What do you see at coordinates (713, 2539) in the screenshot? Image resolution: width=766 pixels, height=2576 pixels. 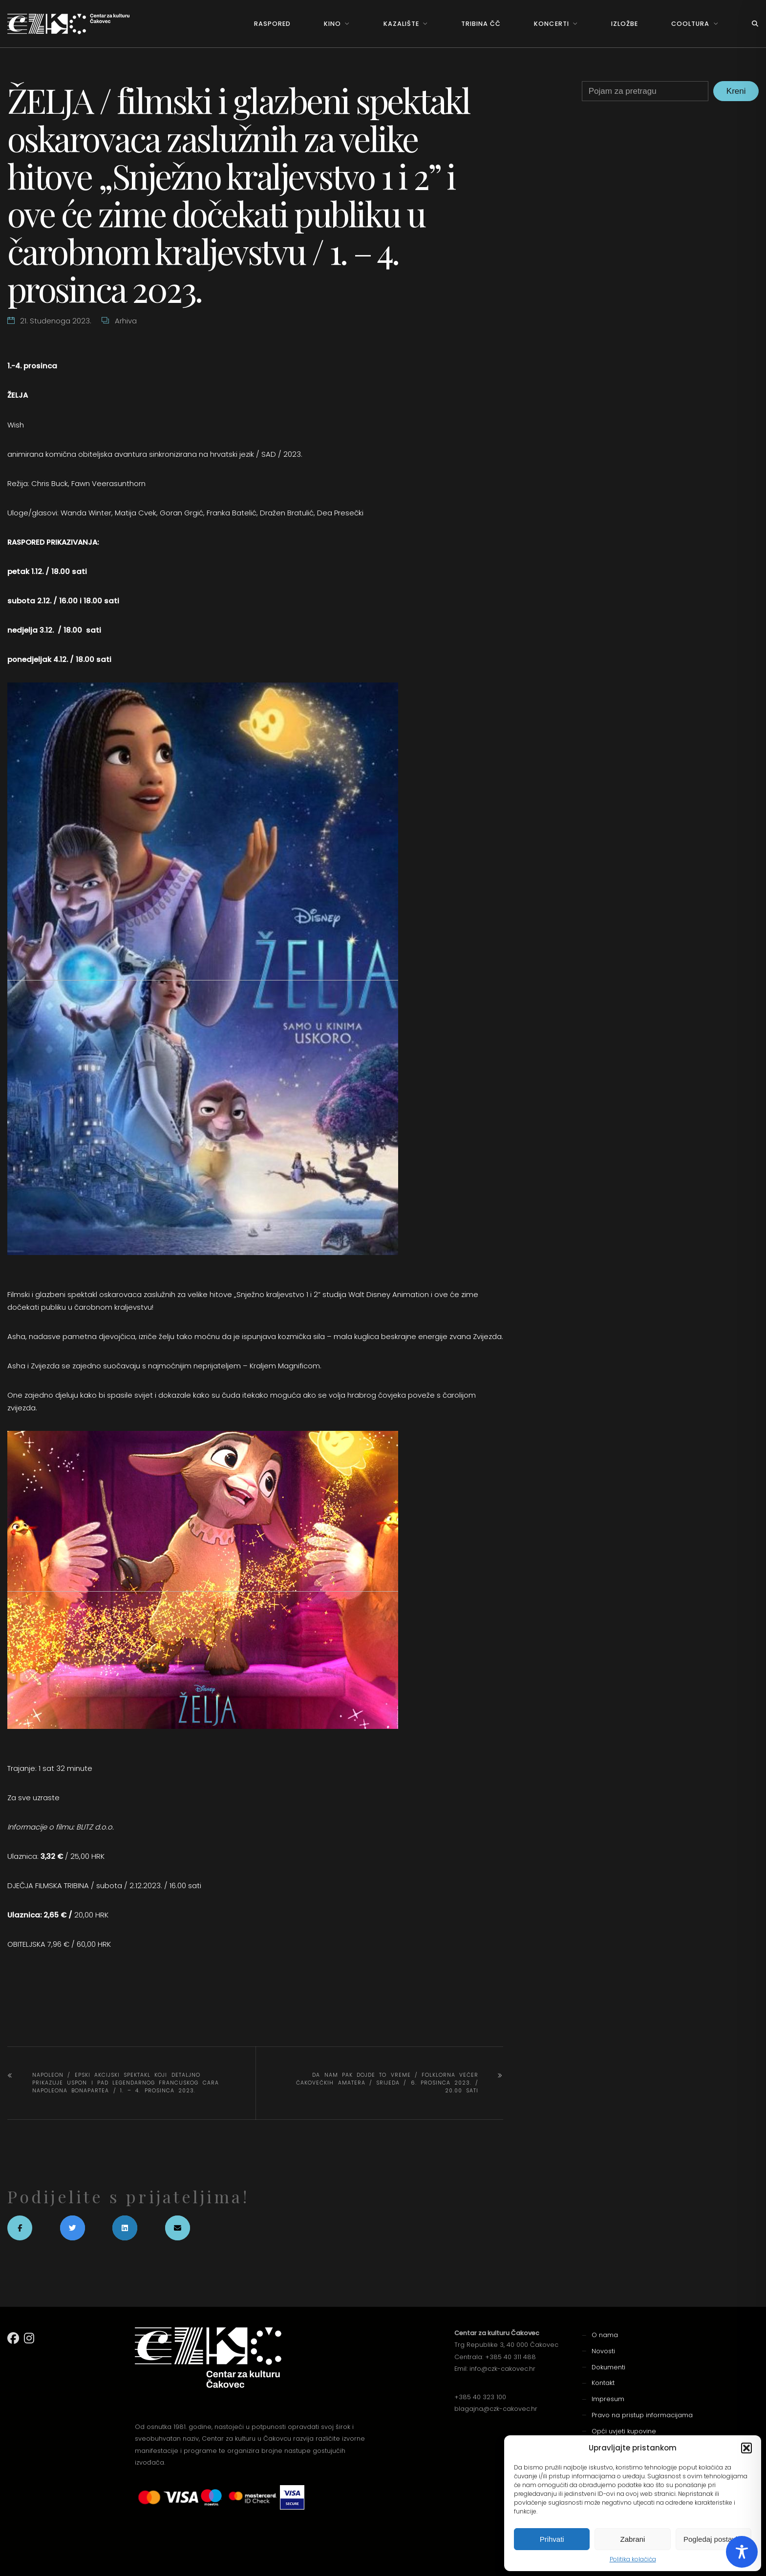 I see `Pogledaj postavke` at bounding box center [713, 2539].